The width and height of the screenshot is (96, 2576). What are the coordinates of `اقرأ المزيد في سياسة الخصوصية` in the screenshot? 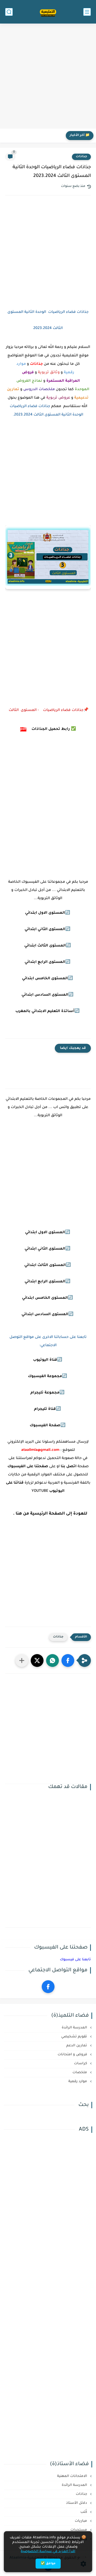 It's located at (48, 2551).